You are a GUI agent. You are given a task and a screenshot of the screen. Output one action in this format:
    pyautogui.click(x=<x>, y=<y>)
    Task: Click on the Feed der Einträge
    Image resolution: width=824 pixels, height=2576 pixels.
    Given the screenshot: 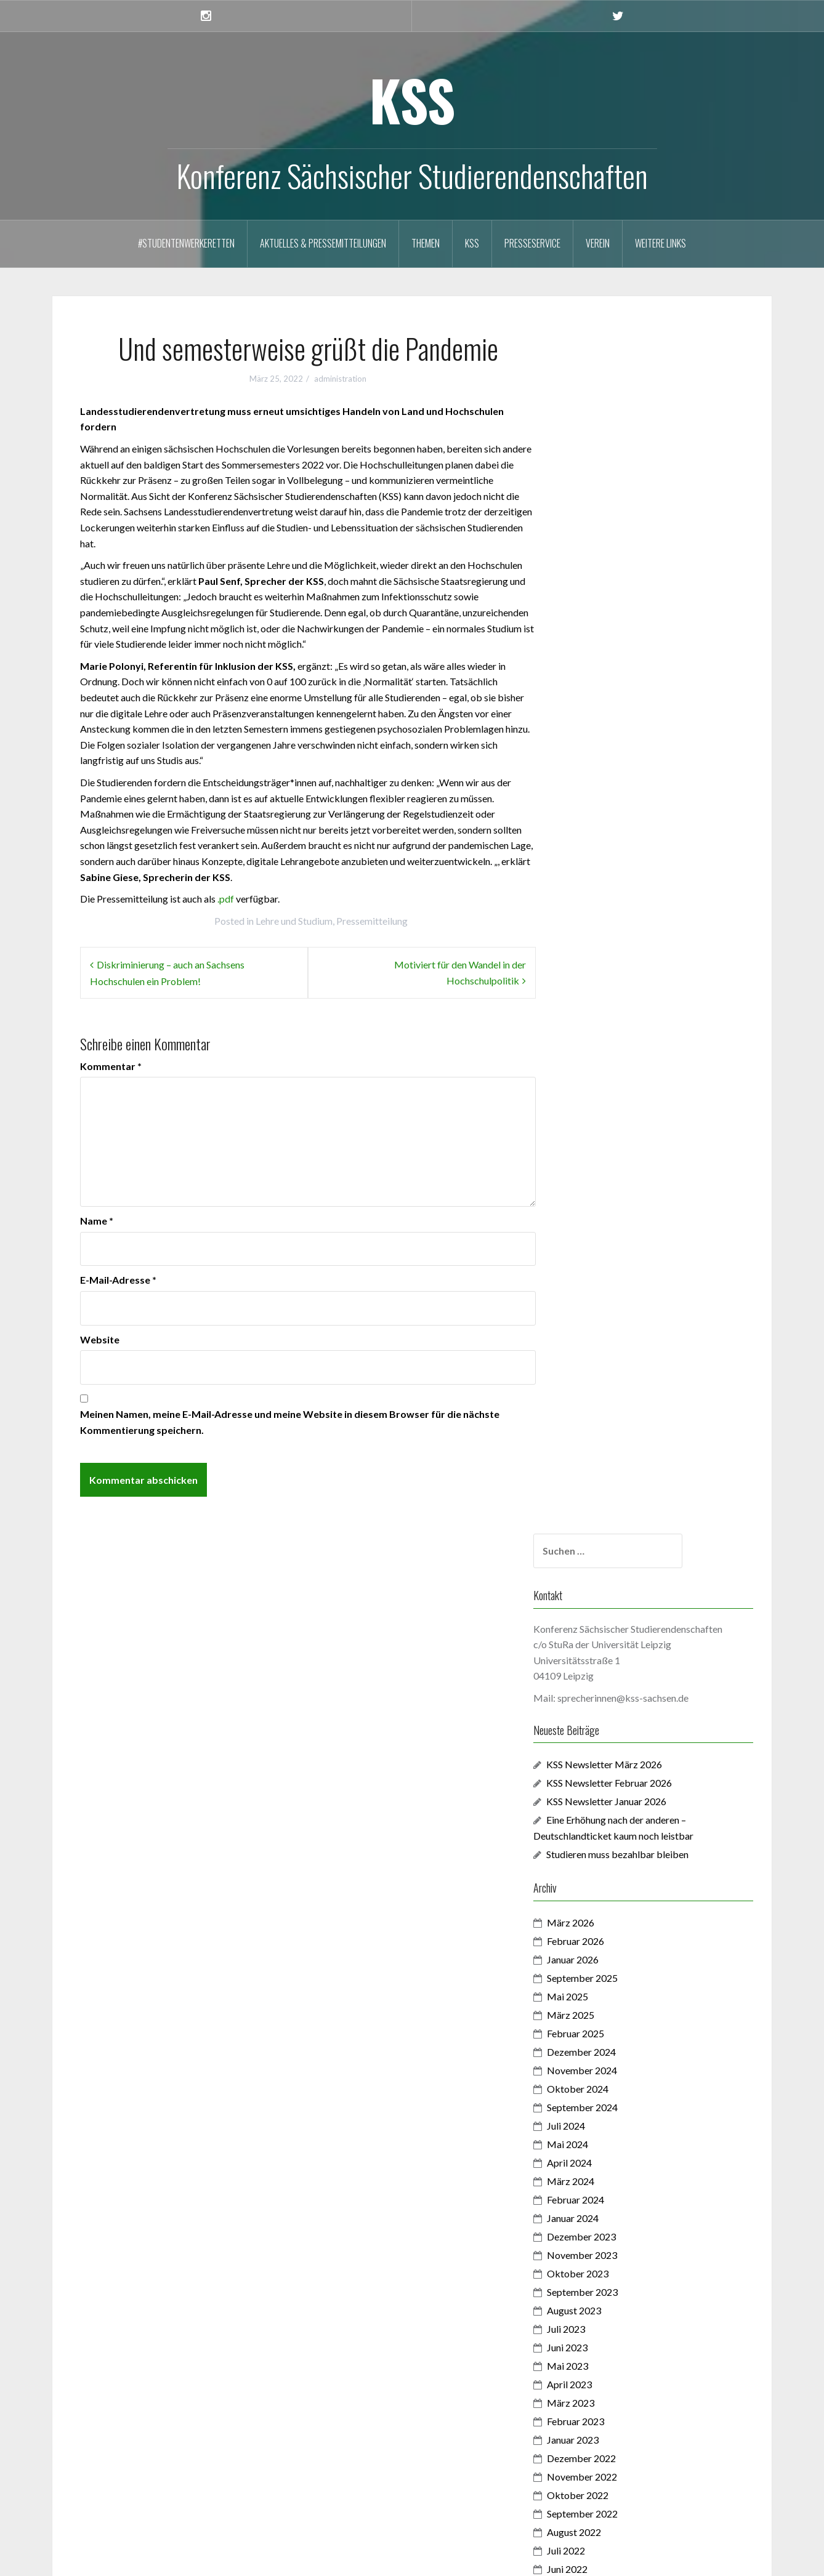 What is the action you would take?
    pyautogui.click(x=119, y=2477)
    